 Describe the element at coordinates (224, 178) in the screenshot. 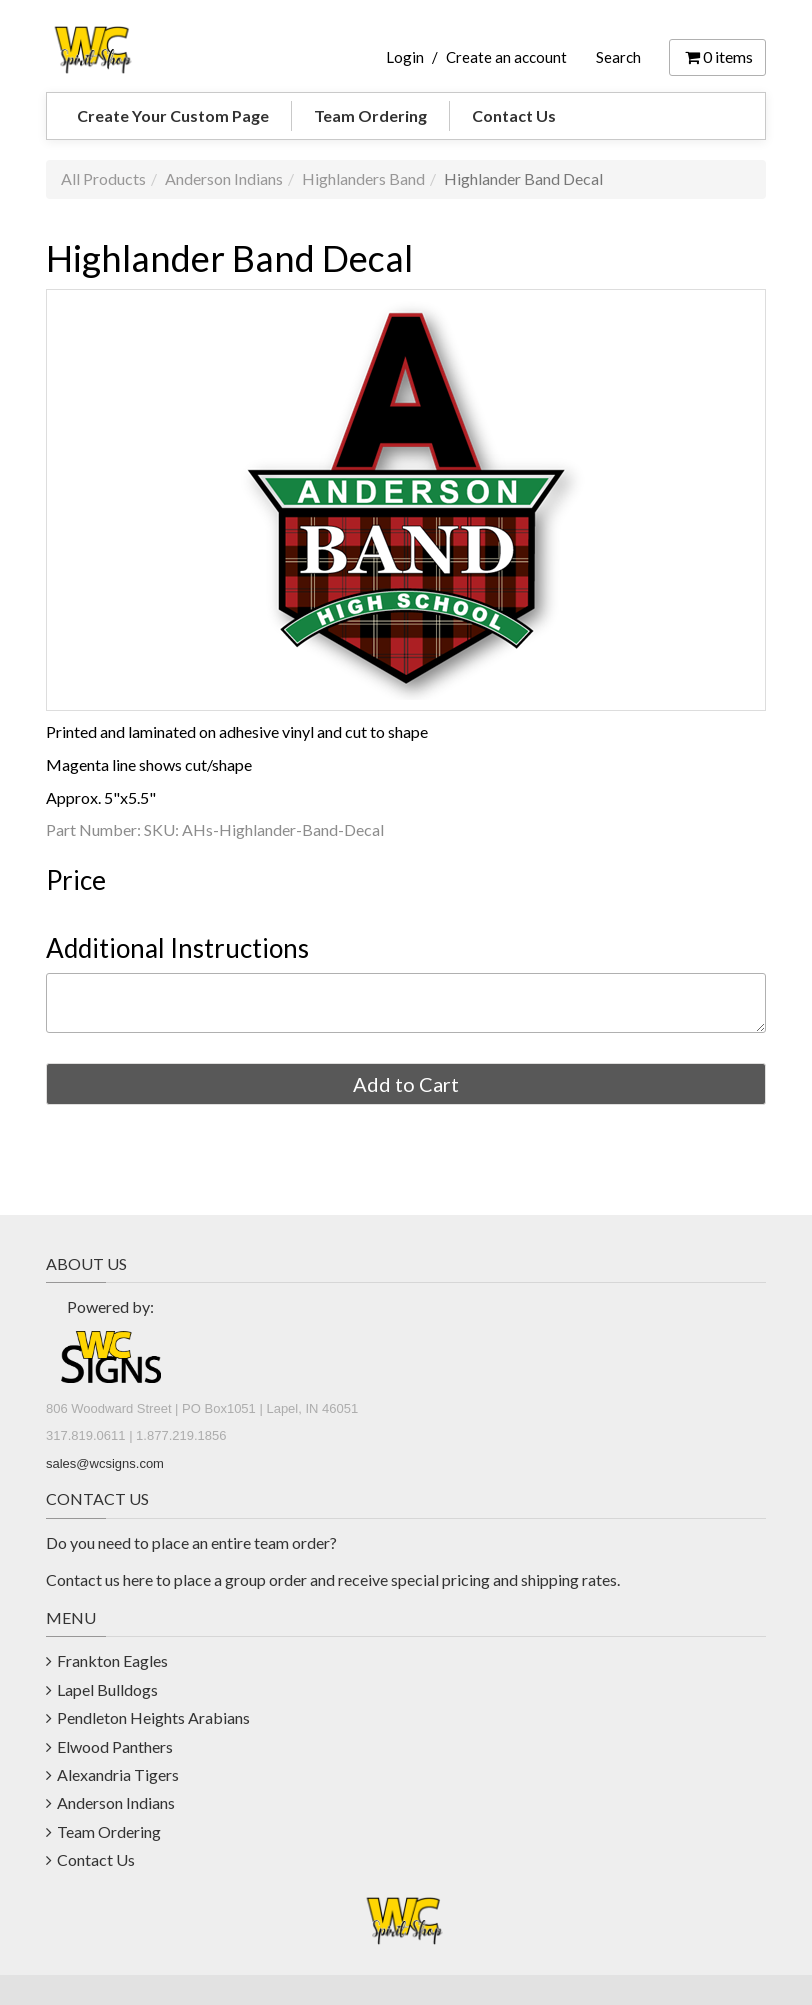

I see `Anderson Indians` at that location.